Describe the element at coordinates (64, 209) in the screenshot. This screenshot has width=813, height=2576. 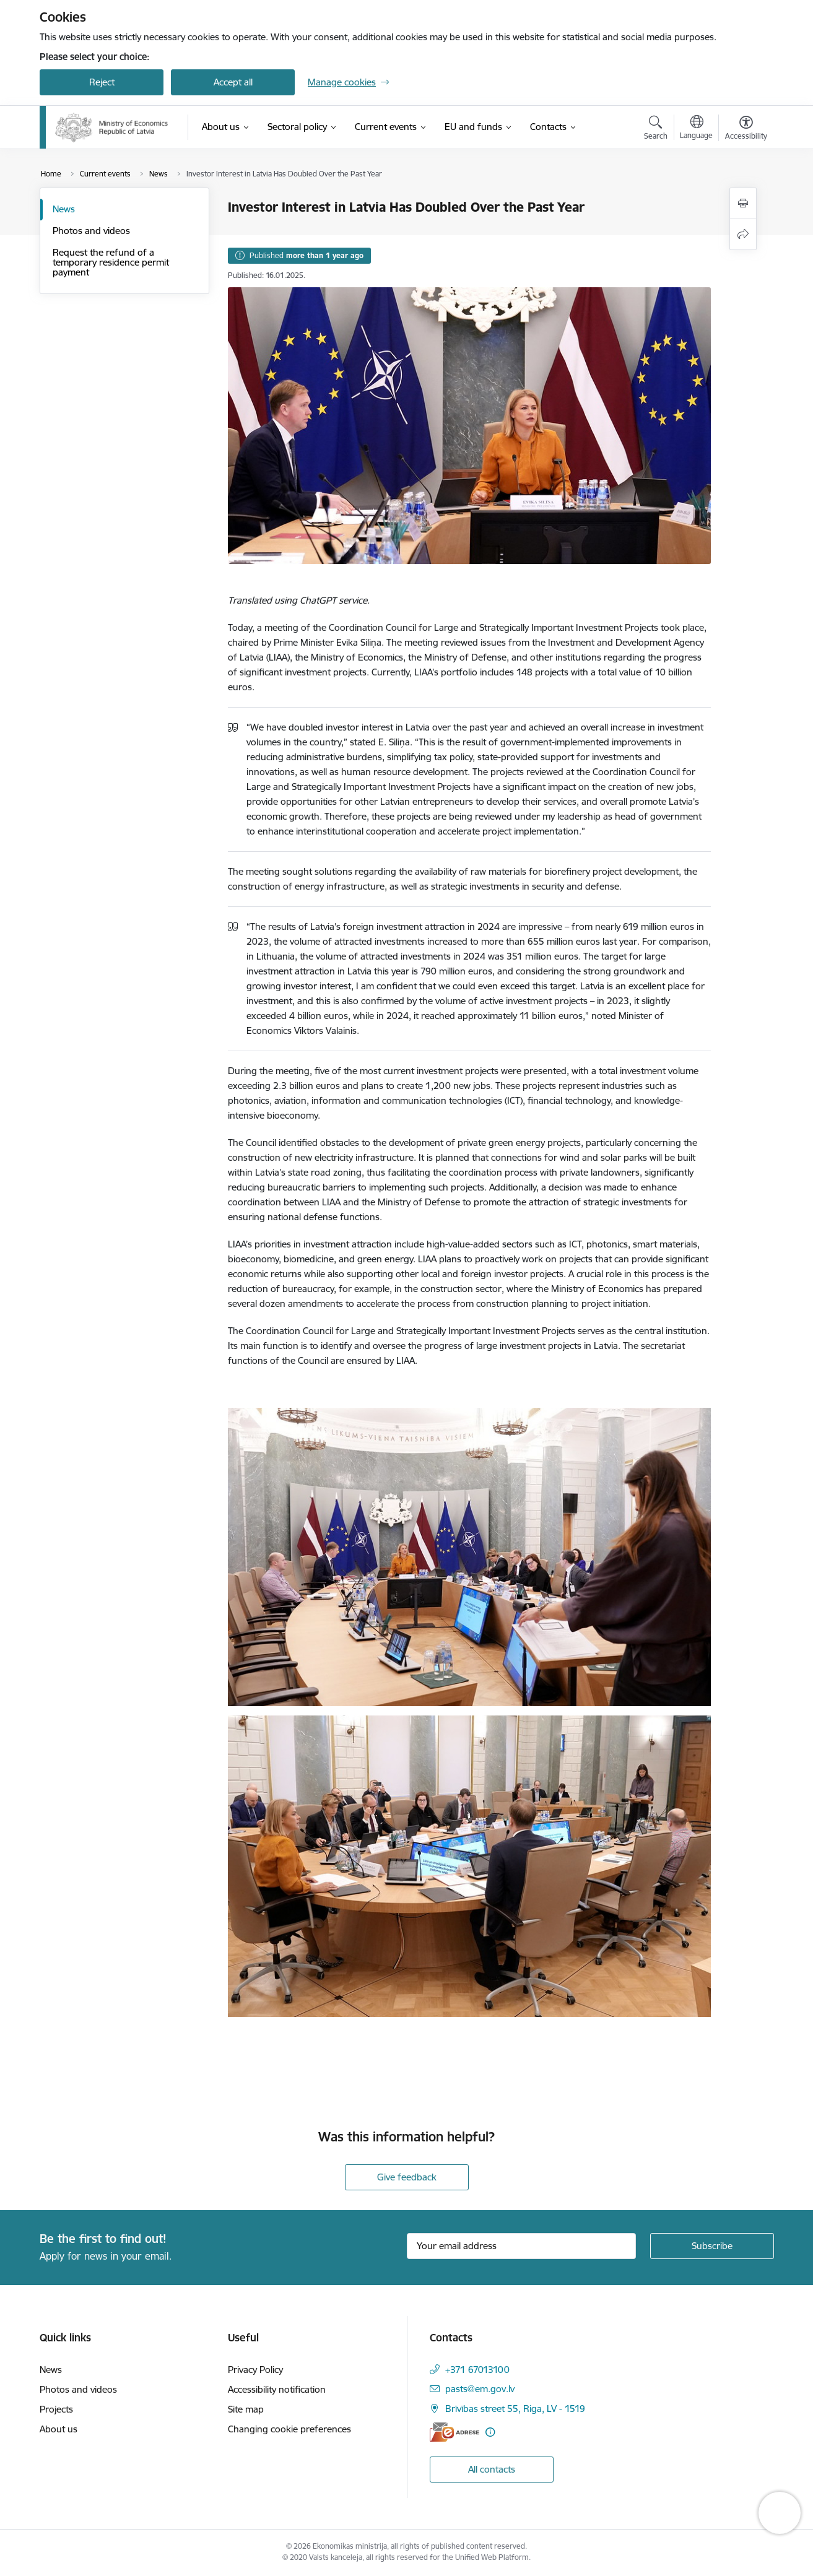
I see `News` at that location.